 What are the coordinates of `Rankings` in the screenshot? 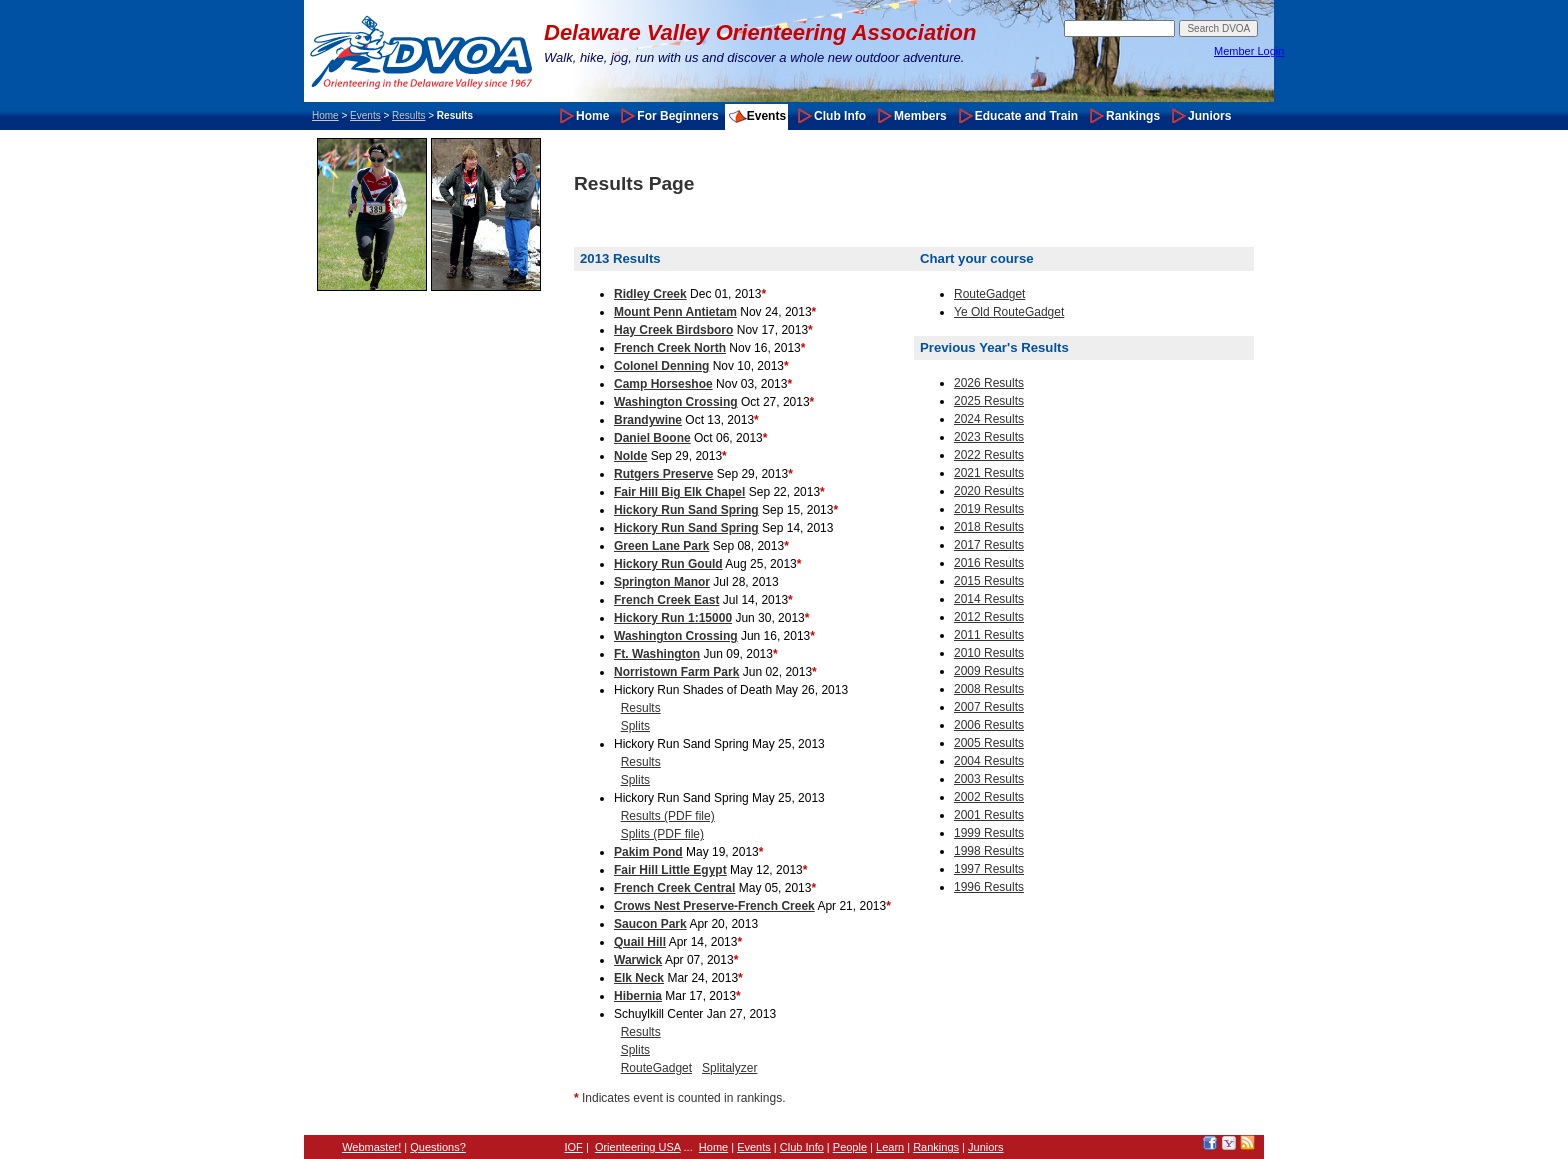 It's located at (1133, 116).